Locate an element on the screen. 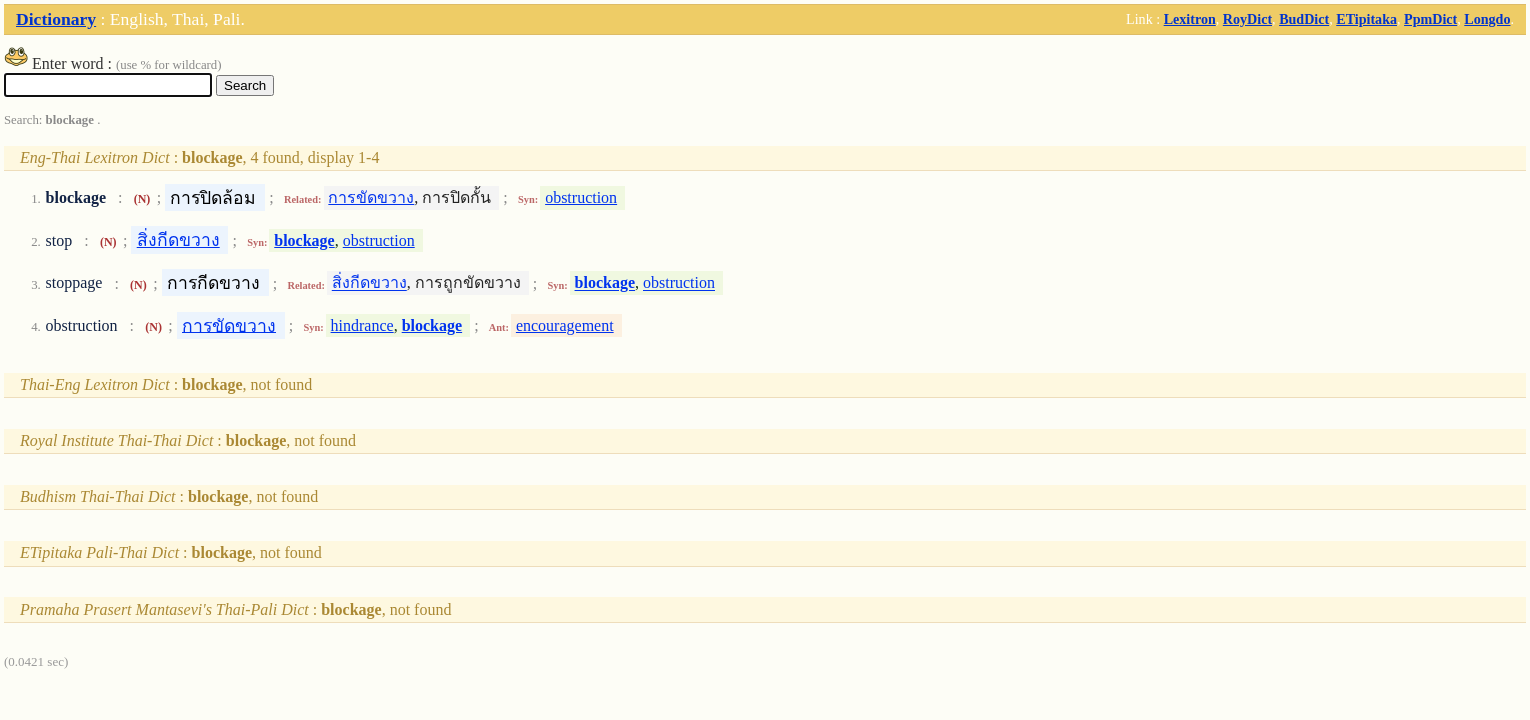  Lexitron is located at coordinates (1190, 19).